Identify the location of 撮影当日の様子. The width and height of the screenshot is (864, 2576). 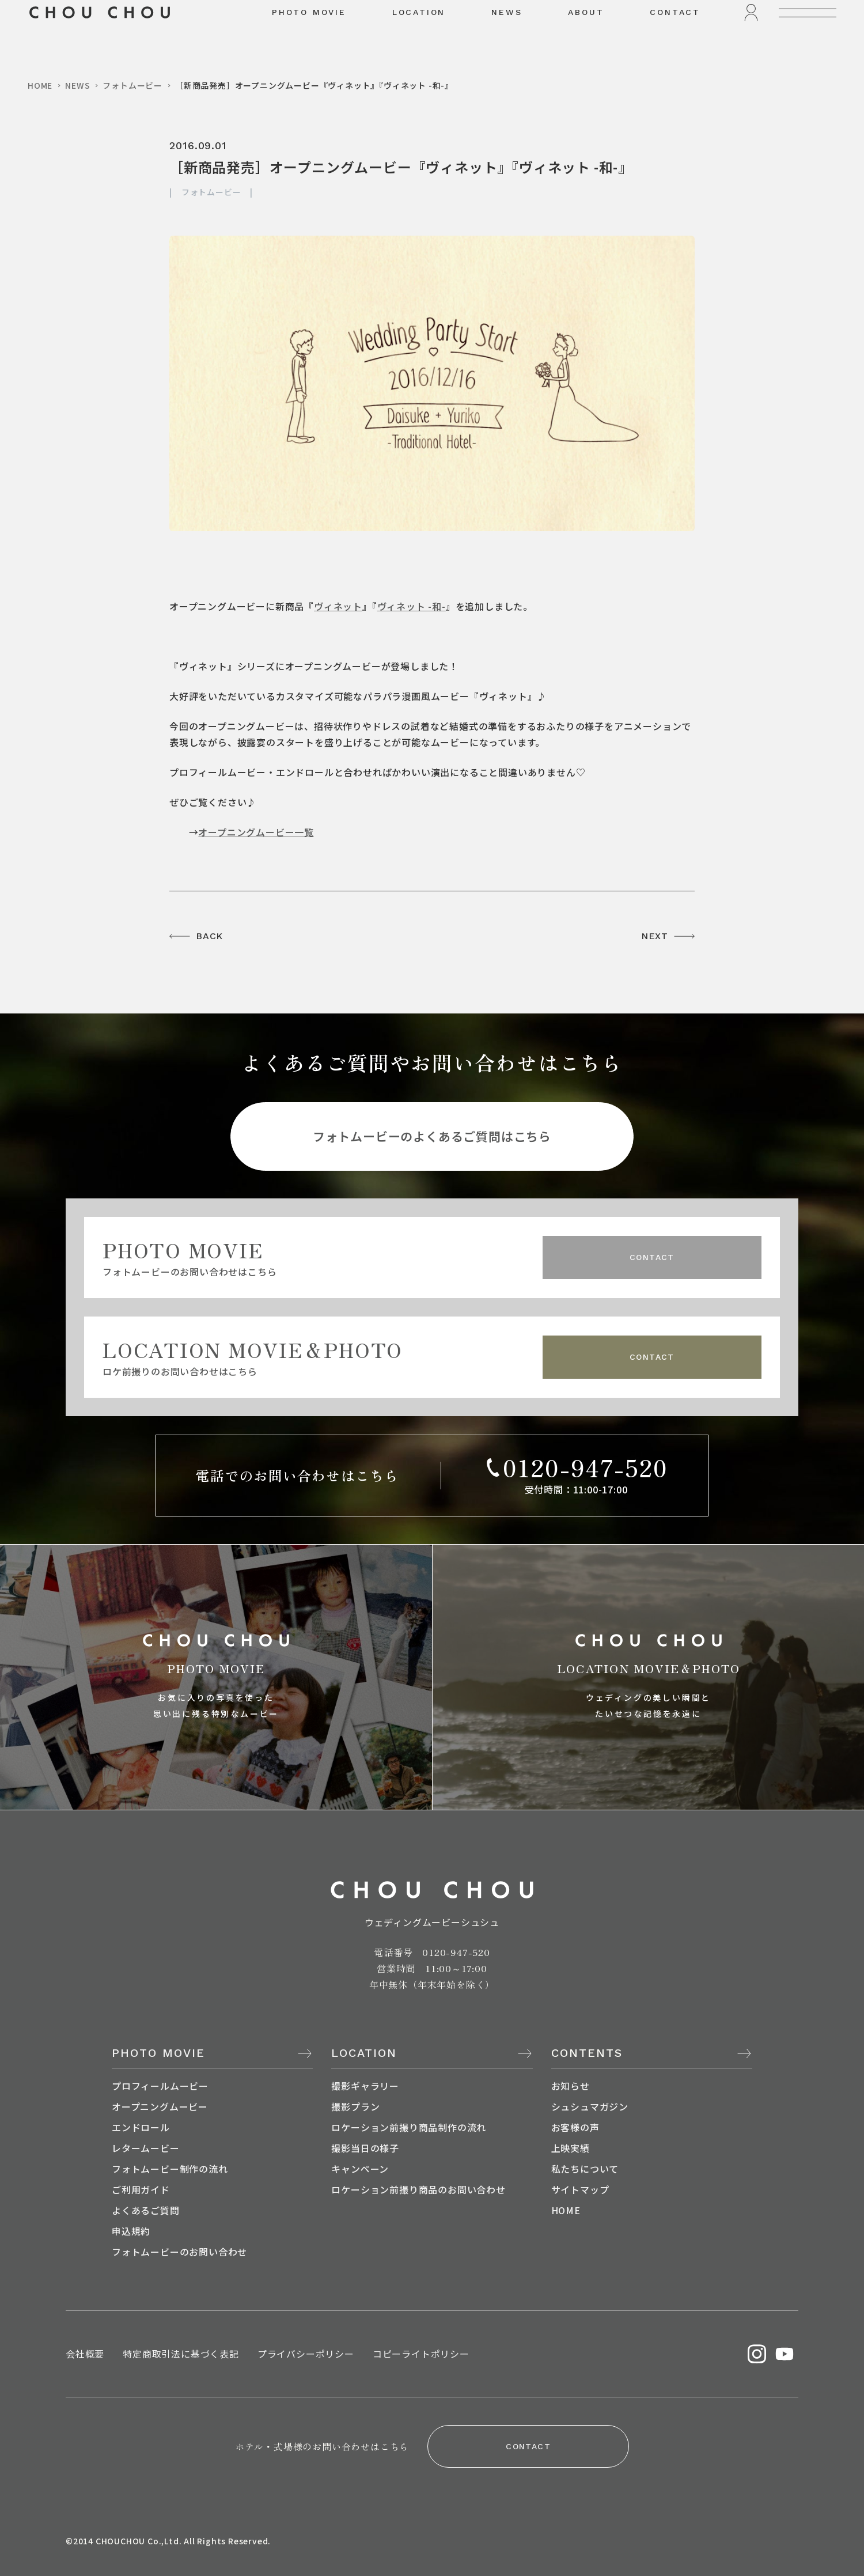
(365, 2148).